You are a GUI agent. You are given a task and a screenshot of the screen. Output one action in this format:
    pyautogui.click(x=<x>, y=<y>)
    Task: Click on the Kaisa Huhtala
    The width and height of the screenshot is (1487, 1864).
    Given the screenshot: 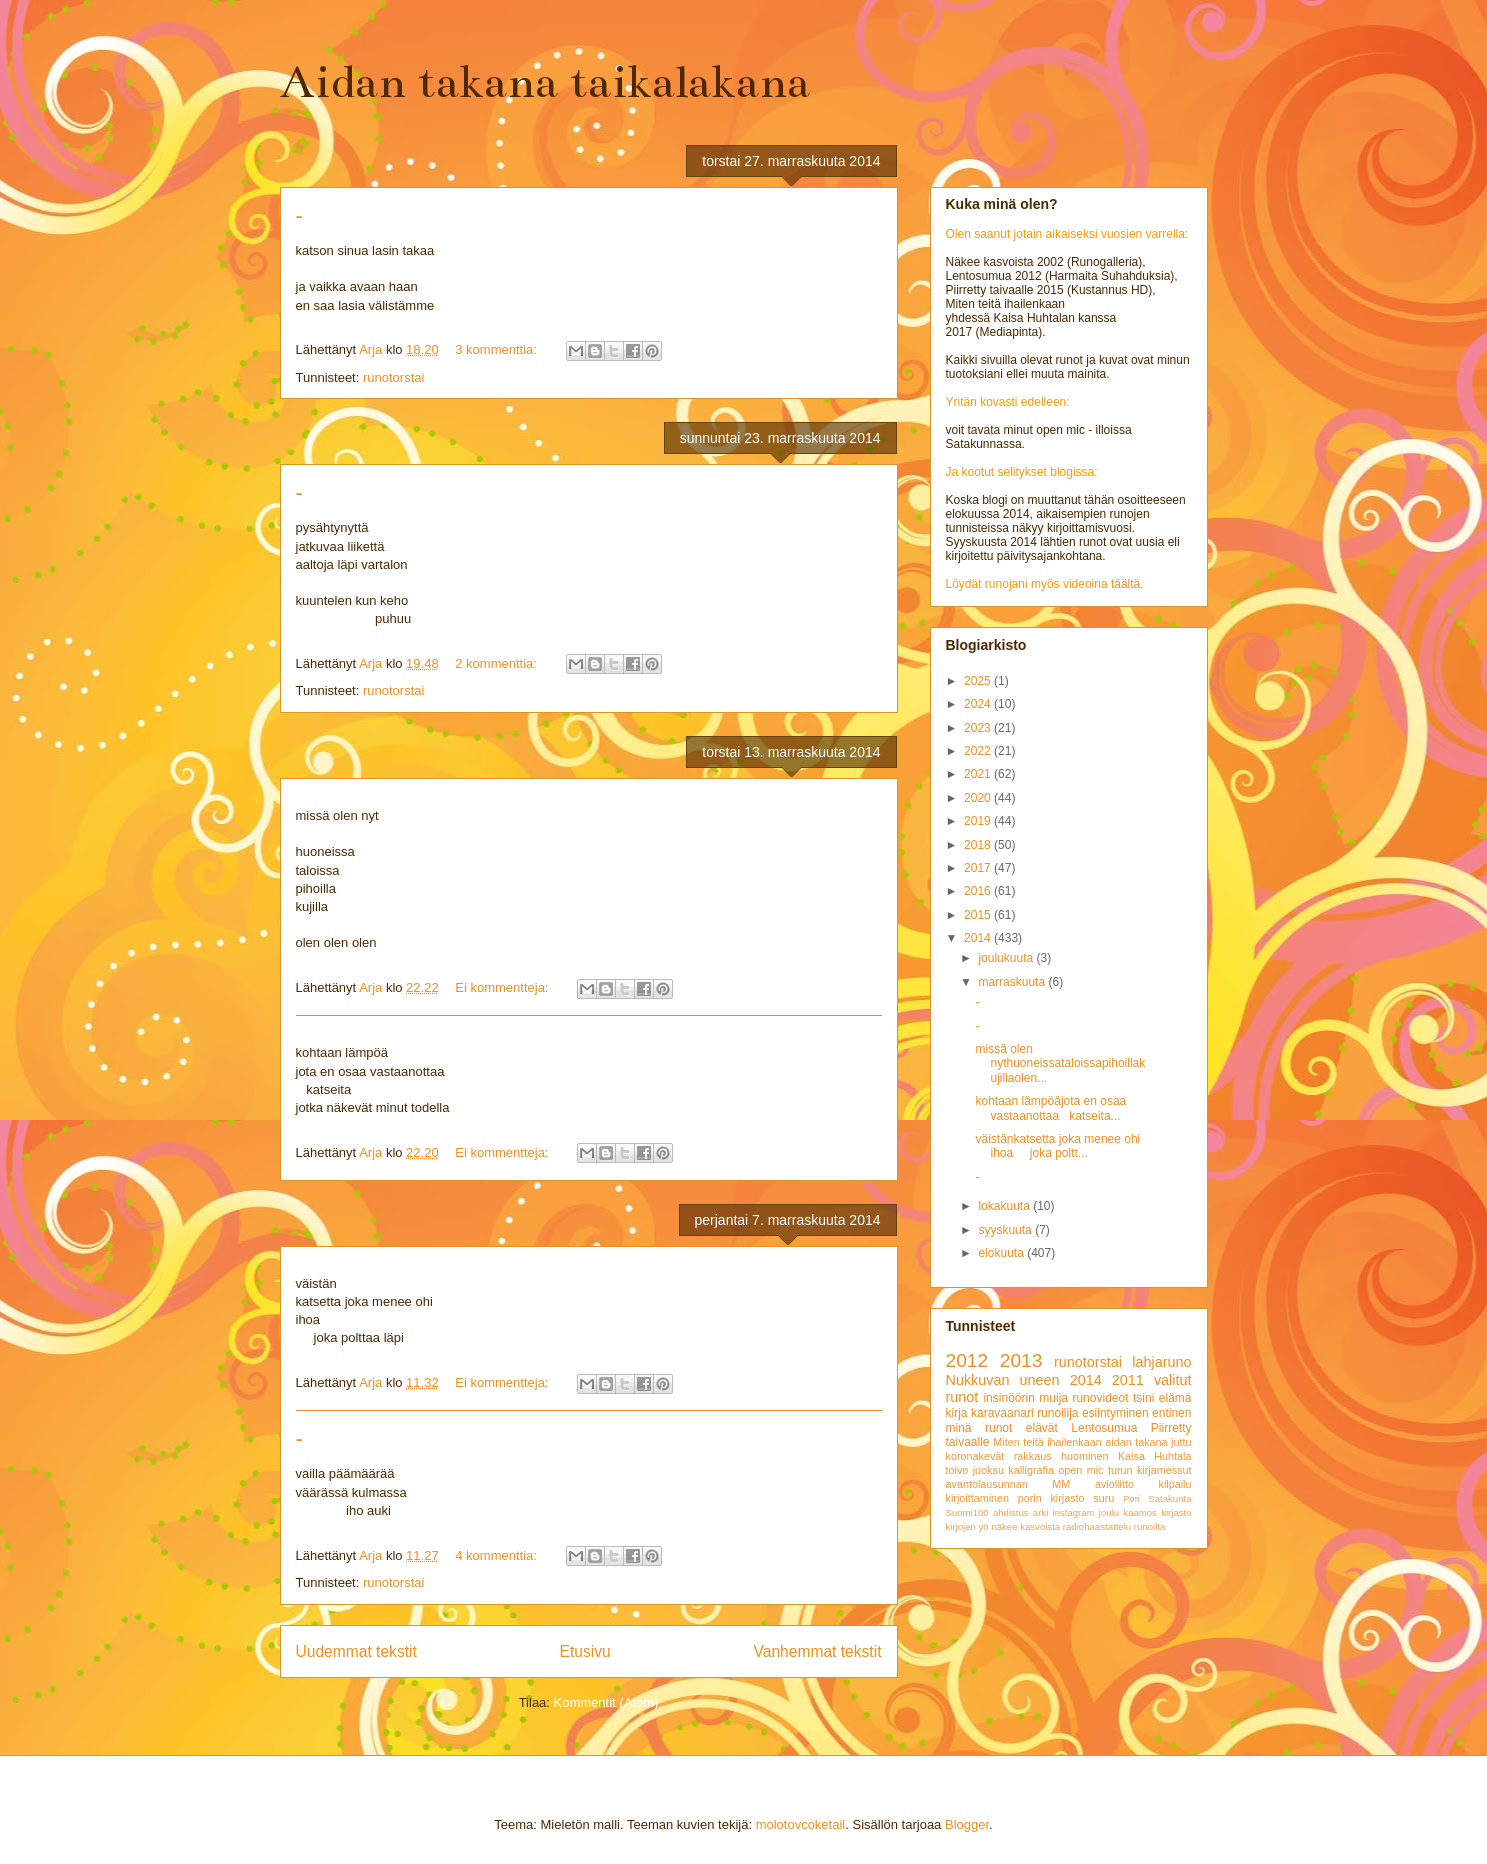 What is the action you would take?
    pyautogui.click(x=1155, y=1456)
    